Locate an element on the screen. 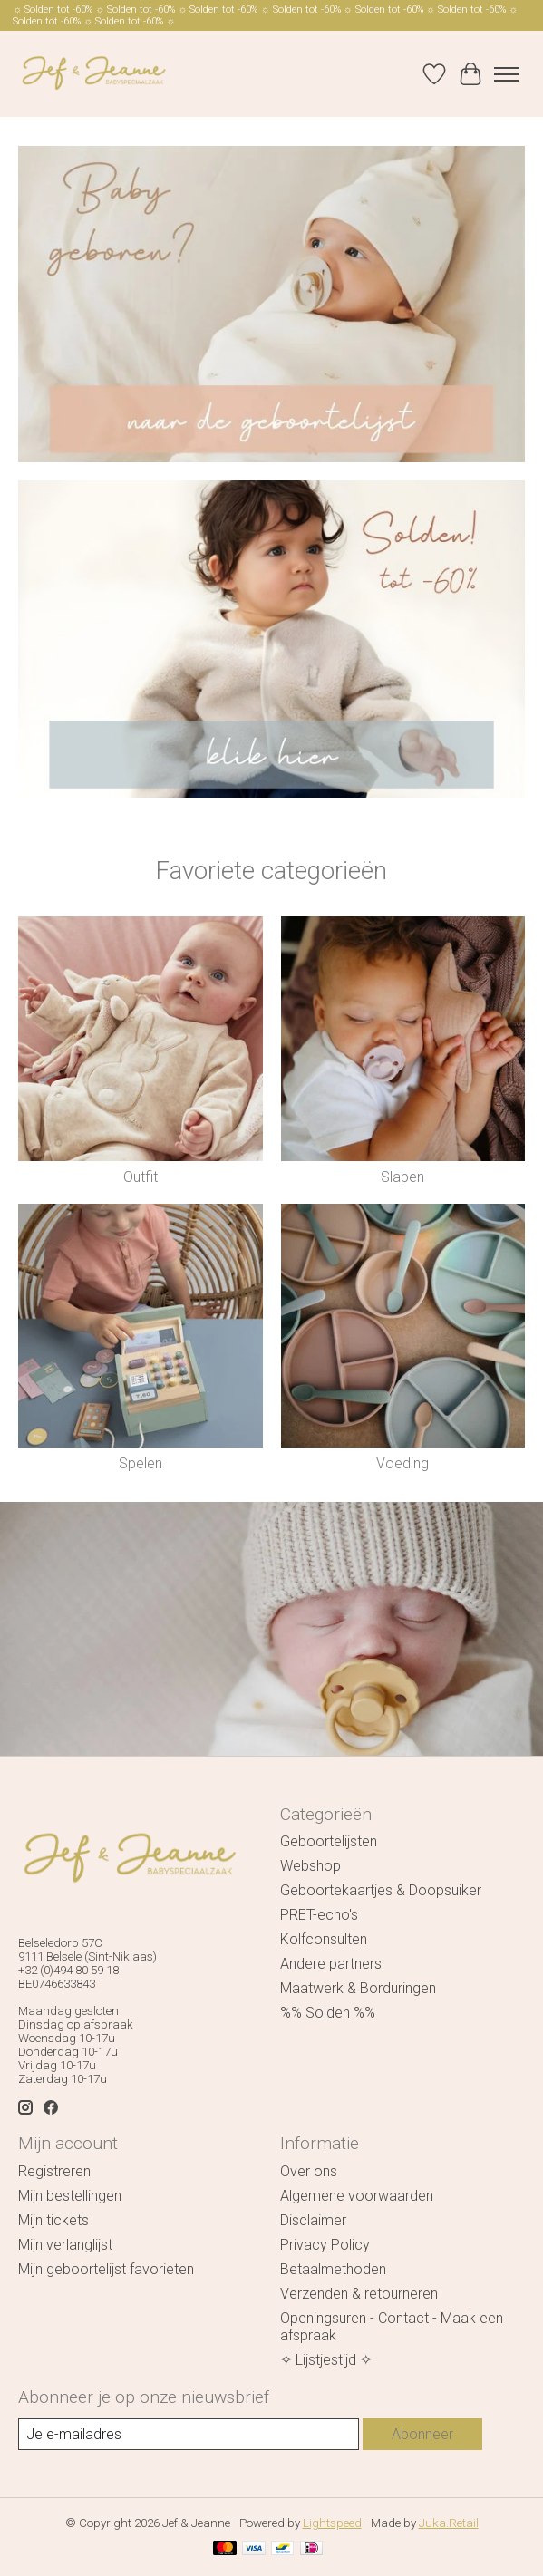 This screenshot has height=2576, width=543. Verzenden & retourneren is located at coordinates (359, 2293).